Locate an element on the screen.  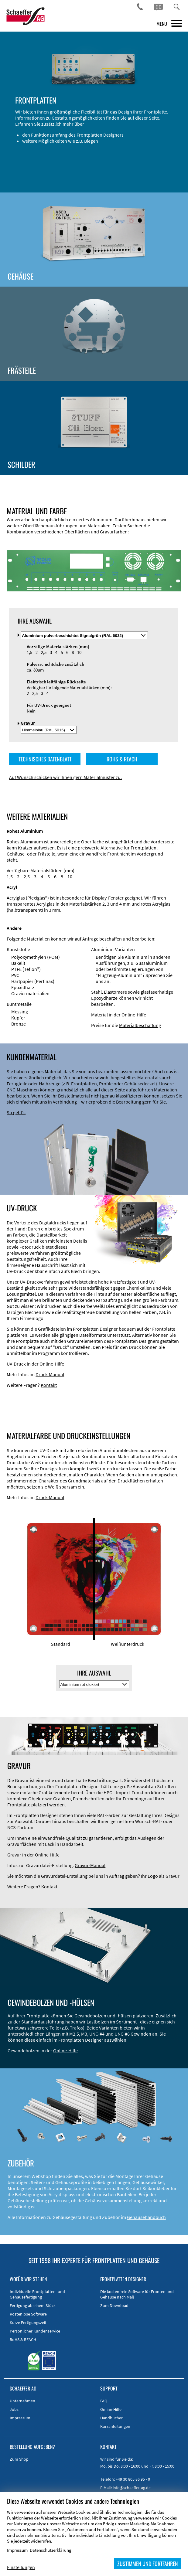
Gravur-Manual is located at coordinates (90, 1865).